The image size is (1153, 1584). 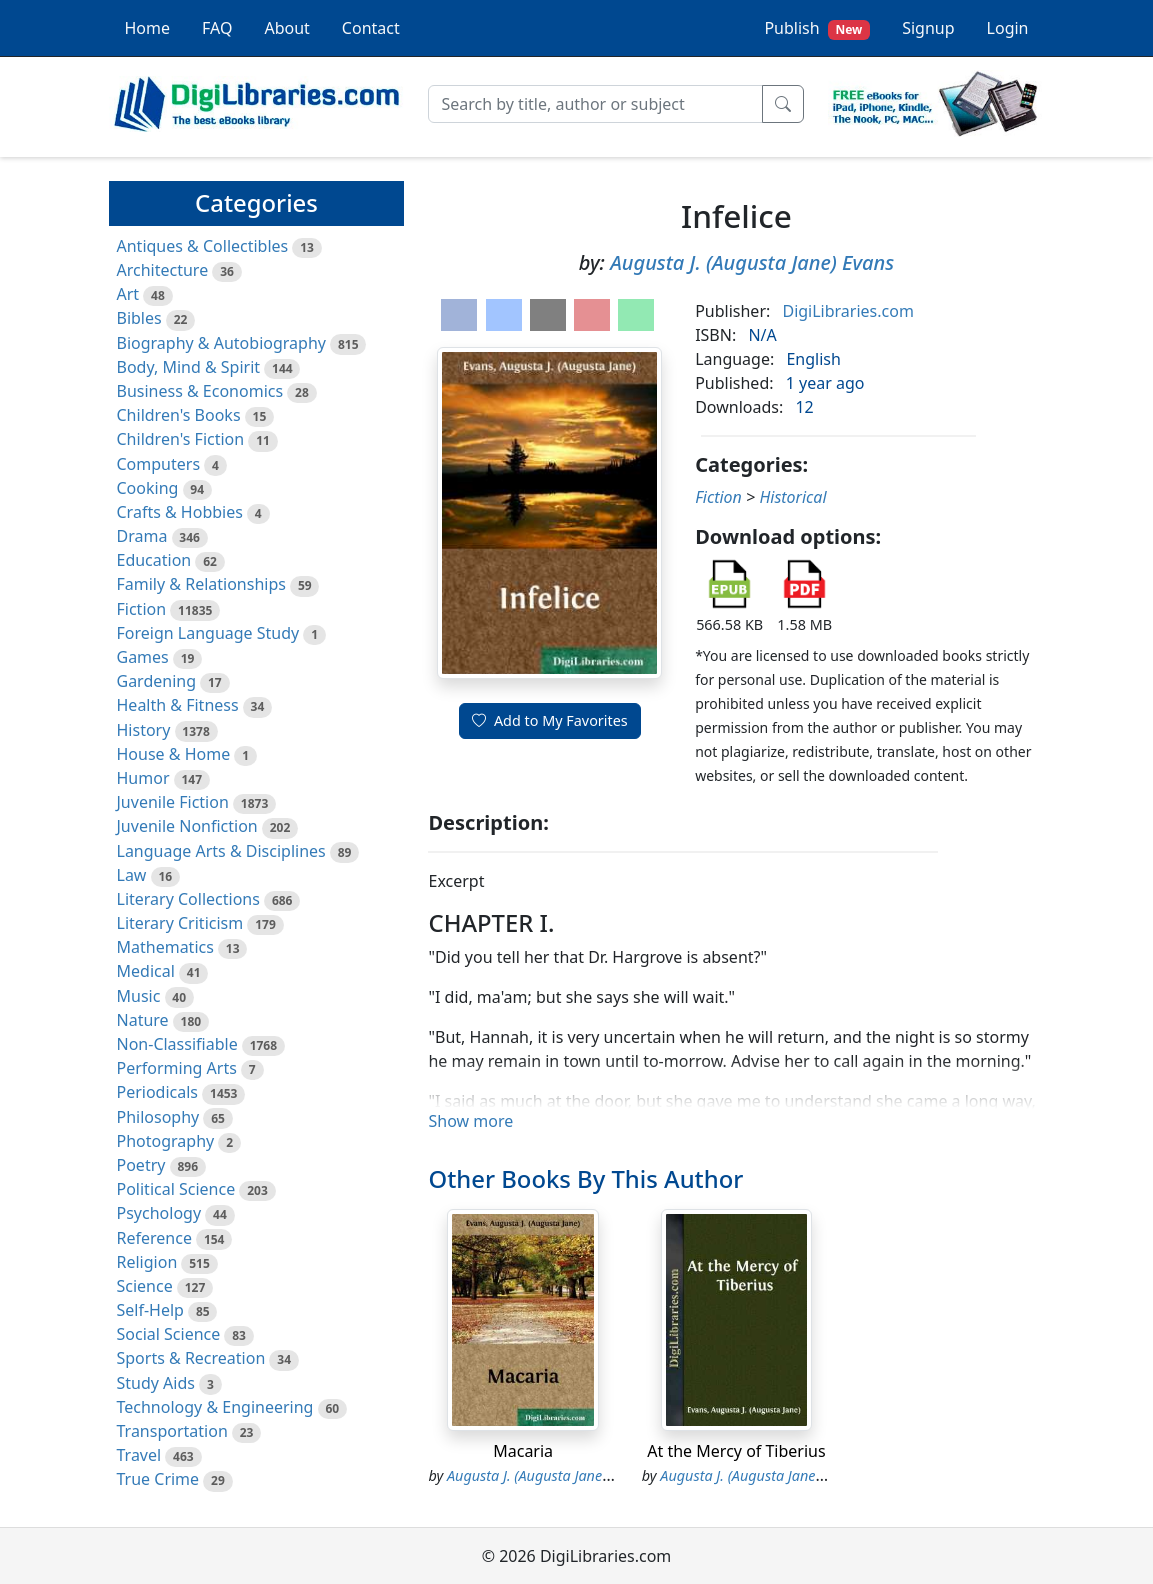 What do you see at coordinates (187, 826) in the screenshot?
I see `Juvenile Nonfiction` at bounding box center [187, 826].